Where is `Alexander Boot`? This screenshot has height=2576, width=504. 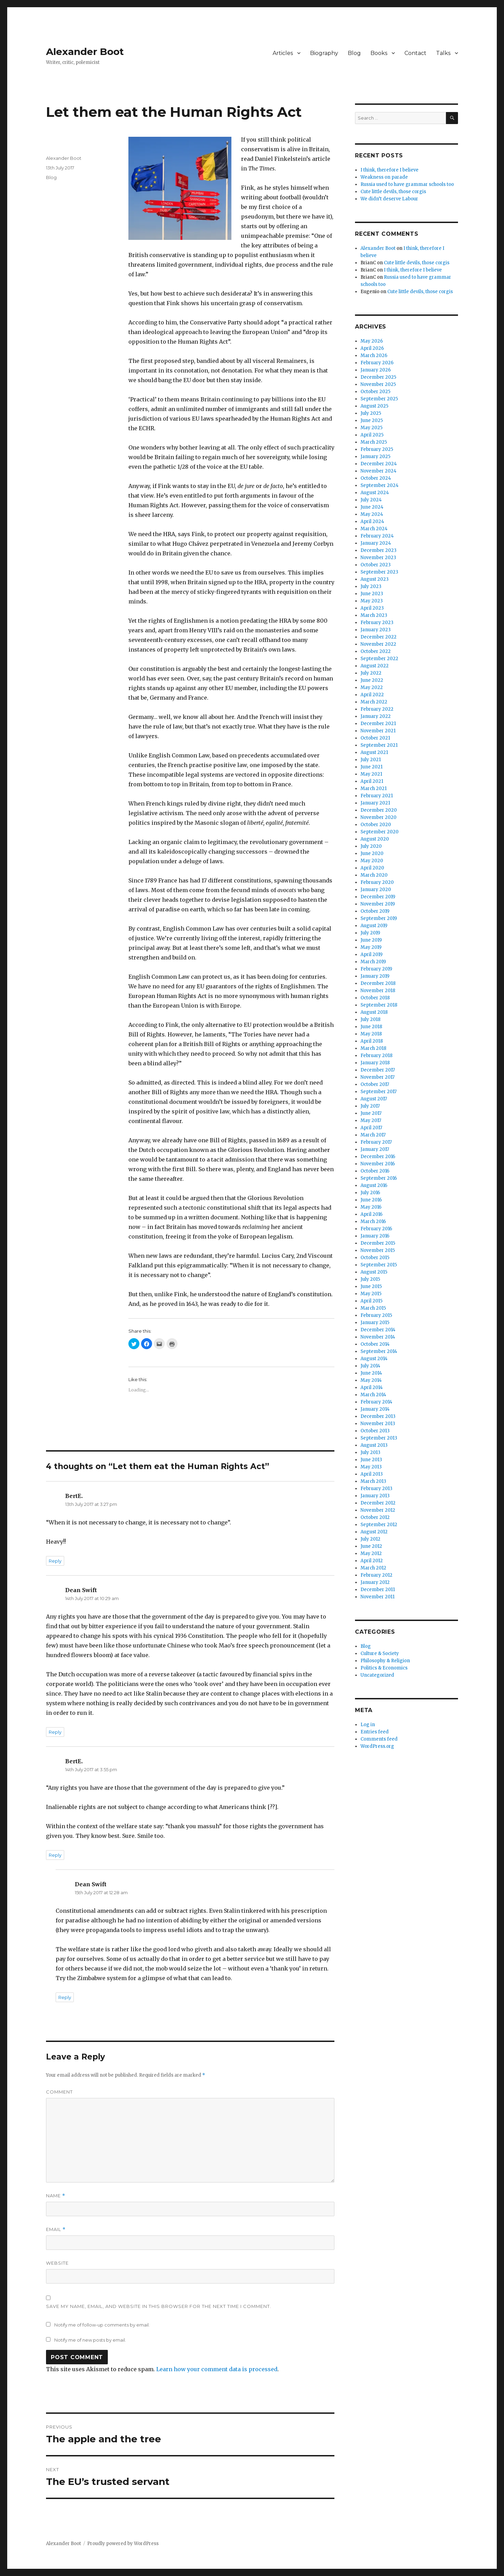 Alexander Boot is located at coordinates (85, 51).